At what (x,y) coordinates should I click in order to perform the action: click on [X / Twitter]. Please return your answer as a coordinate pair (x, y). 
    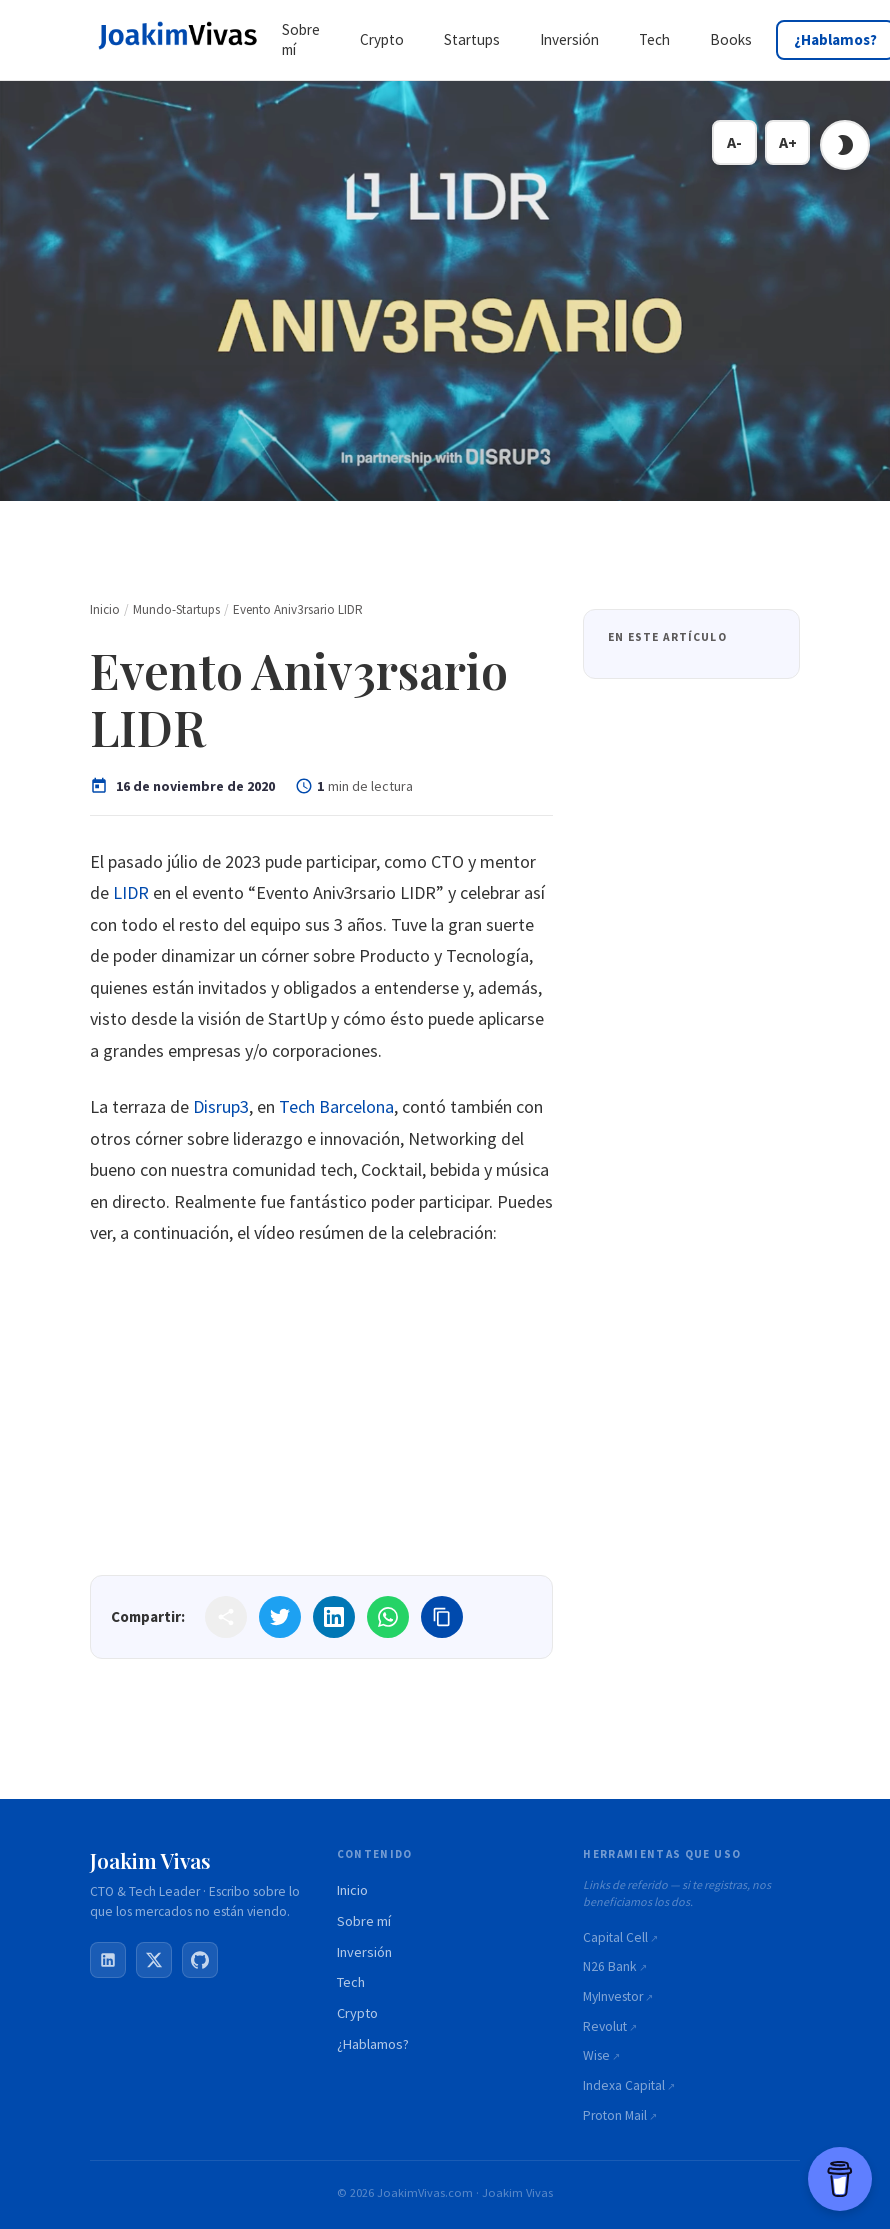
    Looking at the image, I should click on (154, 1960).